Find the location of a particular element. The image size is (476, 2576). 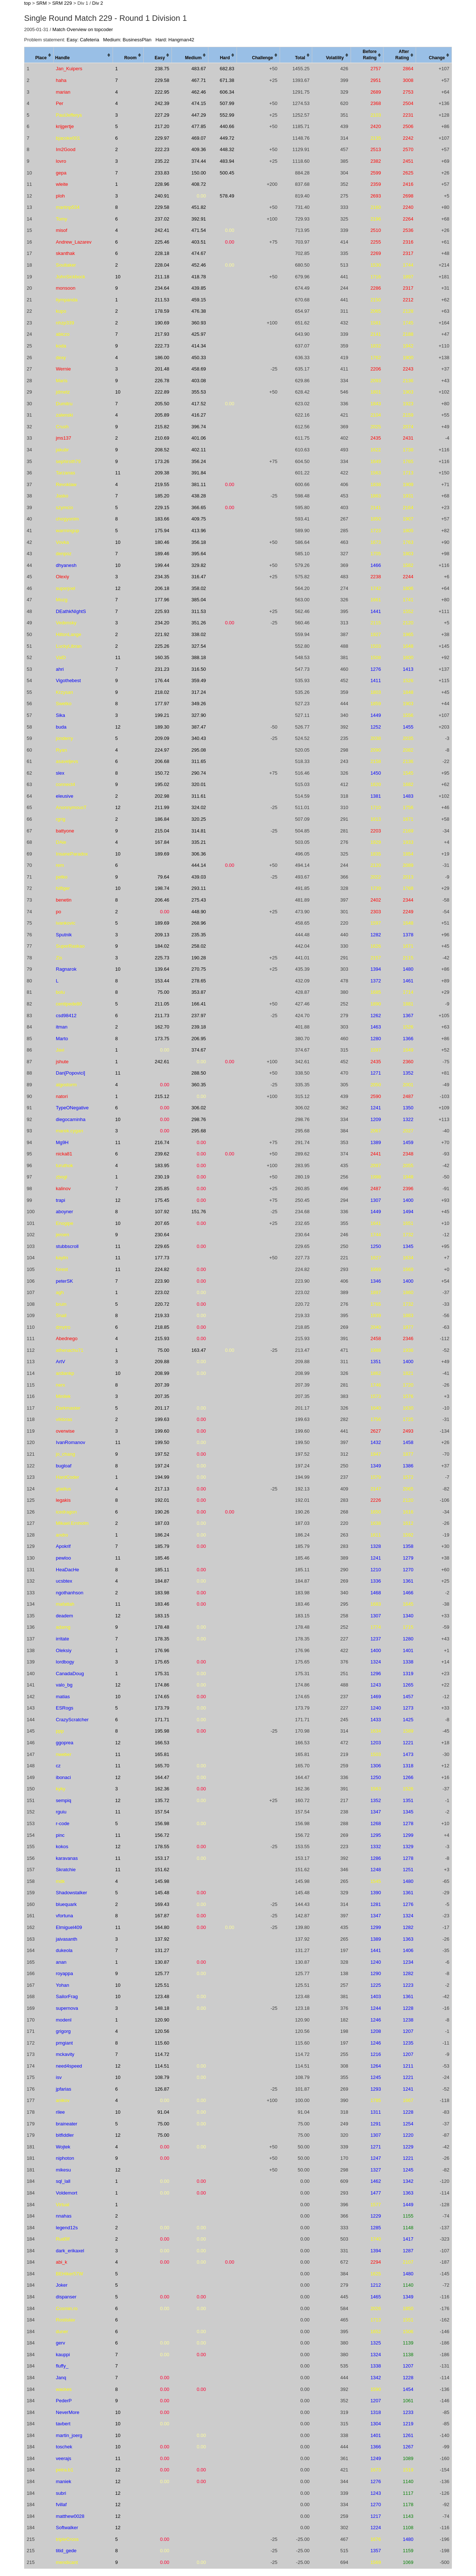

algostorm is located at coordinates (66, 1084).